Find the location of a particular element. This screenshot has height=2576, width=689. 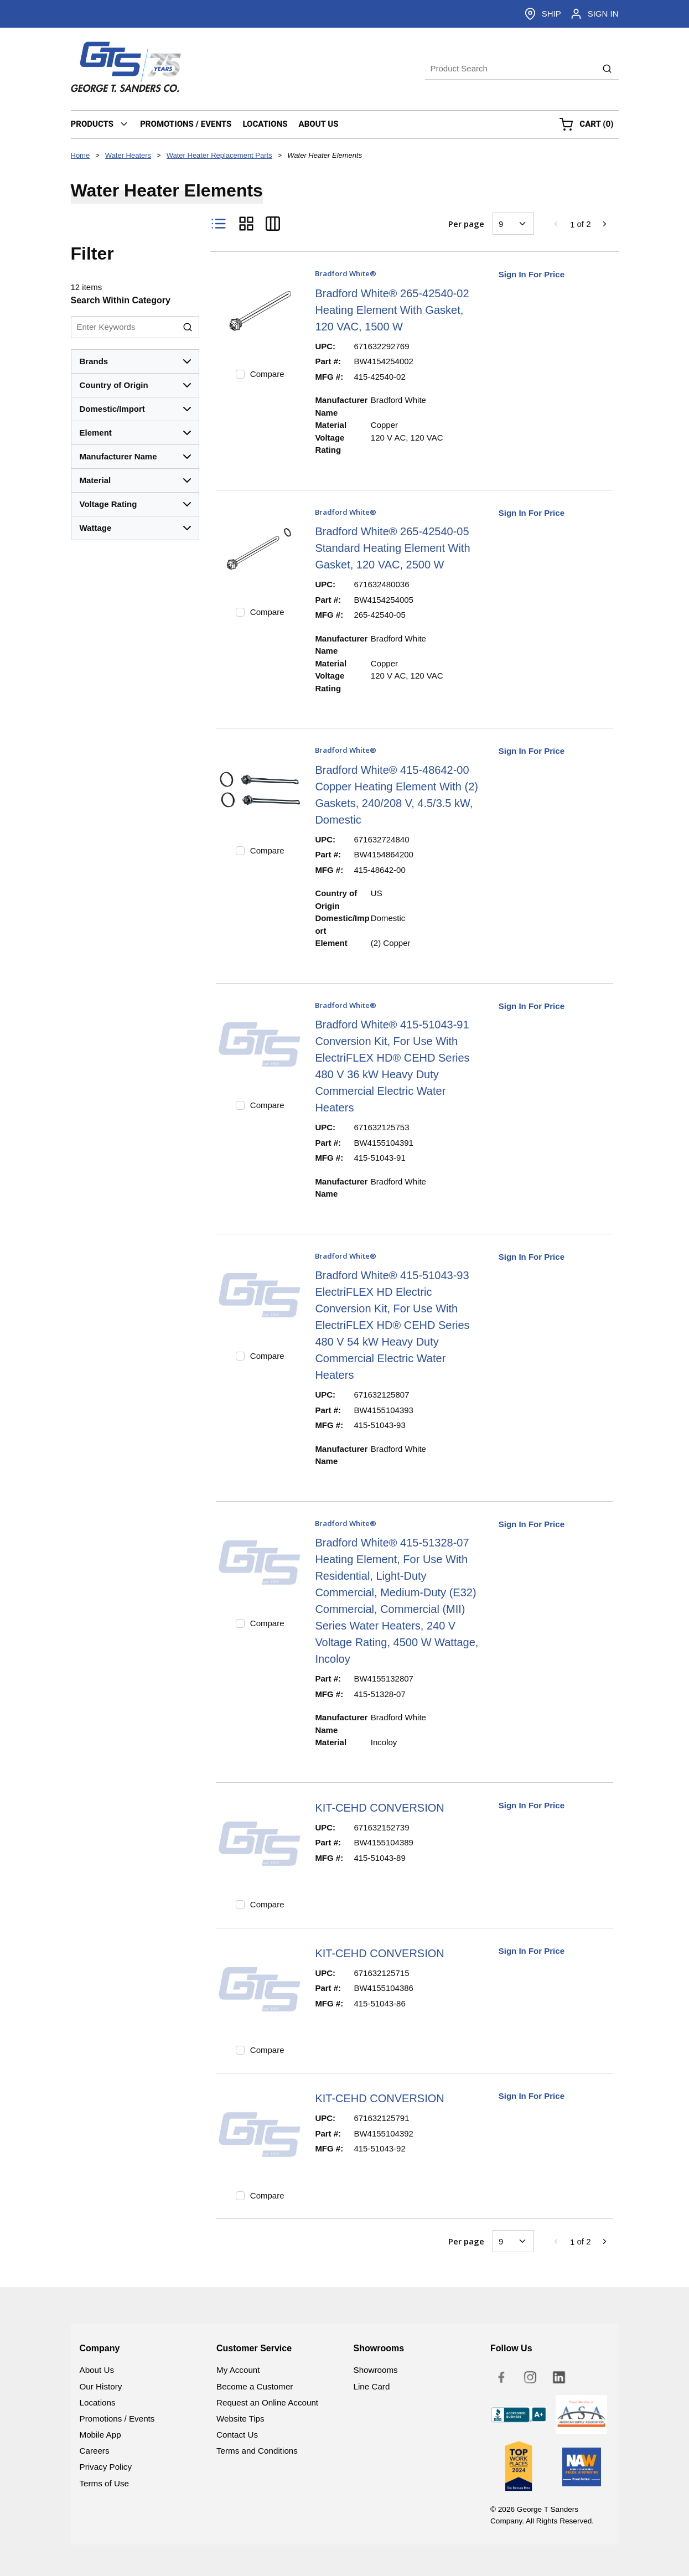

Search Within Category is located at coordinates (120, 300).